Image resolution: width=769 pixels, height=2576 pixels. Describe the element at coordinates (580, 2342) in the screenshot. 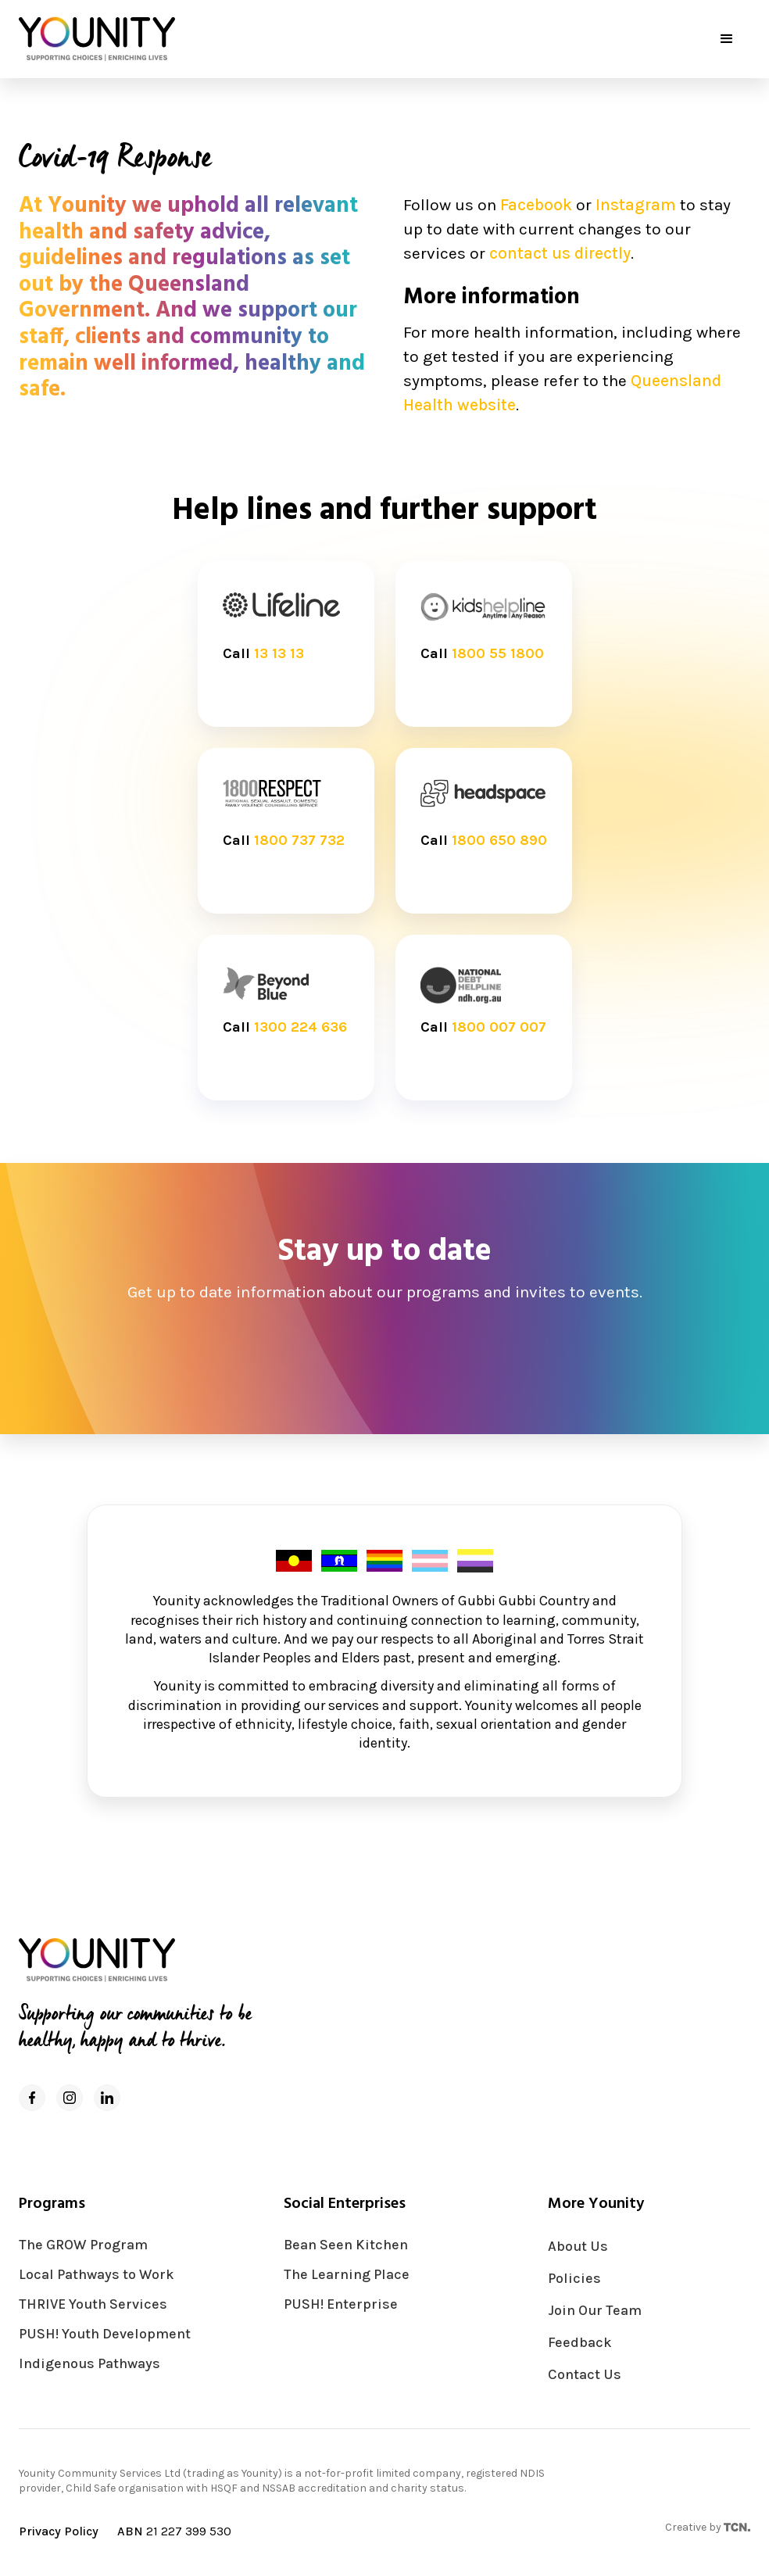

I see `Feedback` at that location.